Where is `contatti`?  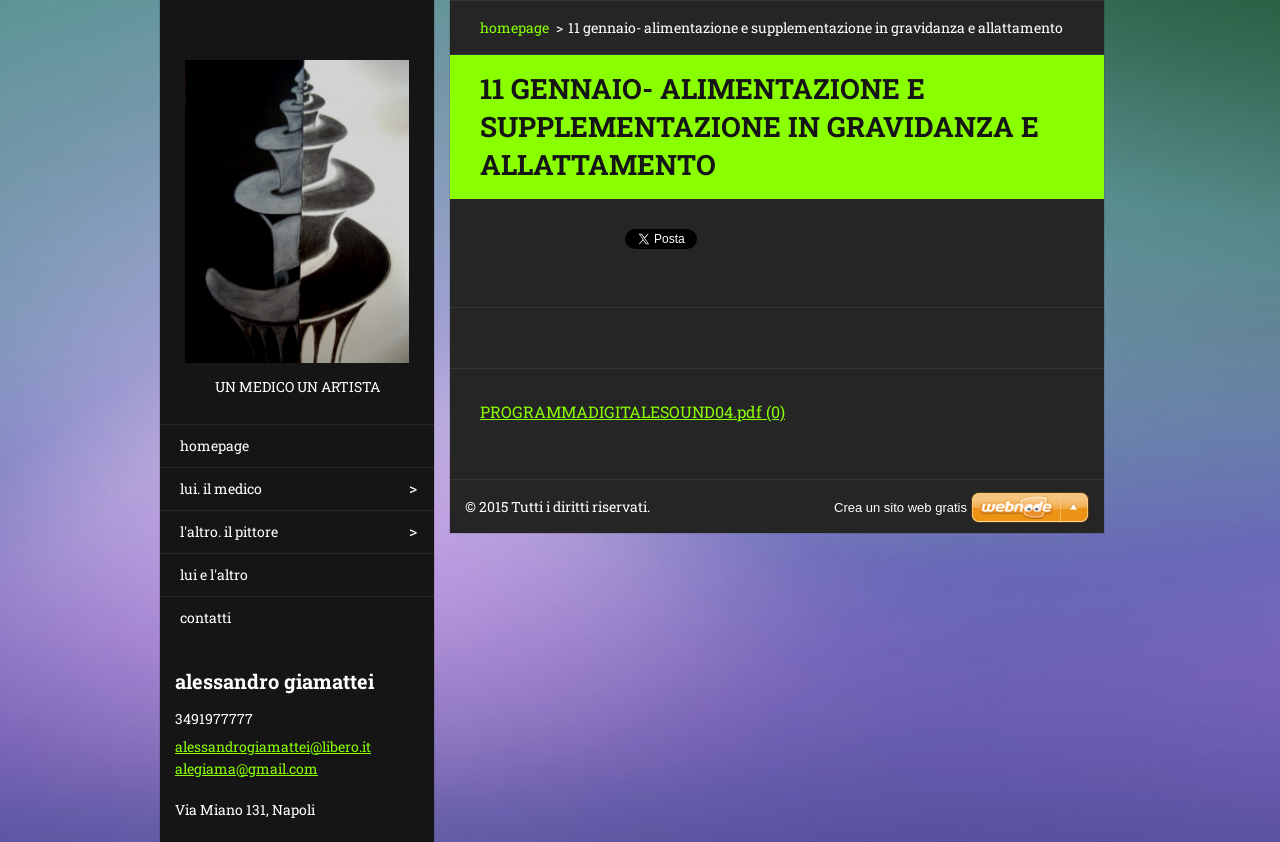 contatti is located at coordinates (205, 617).